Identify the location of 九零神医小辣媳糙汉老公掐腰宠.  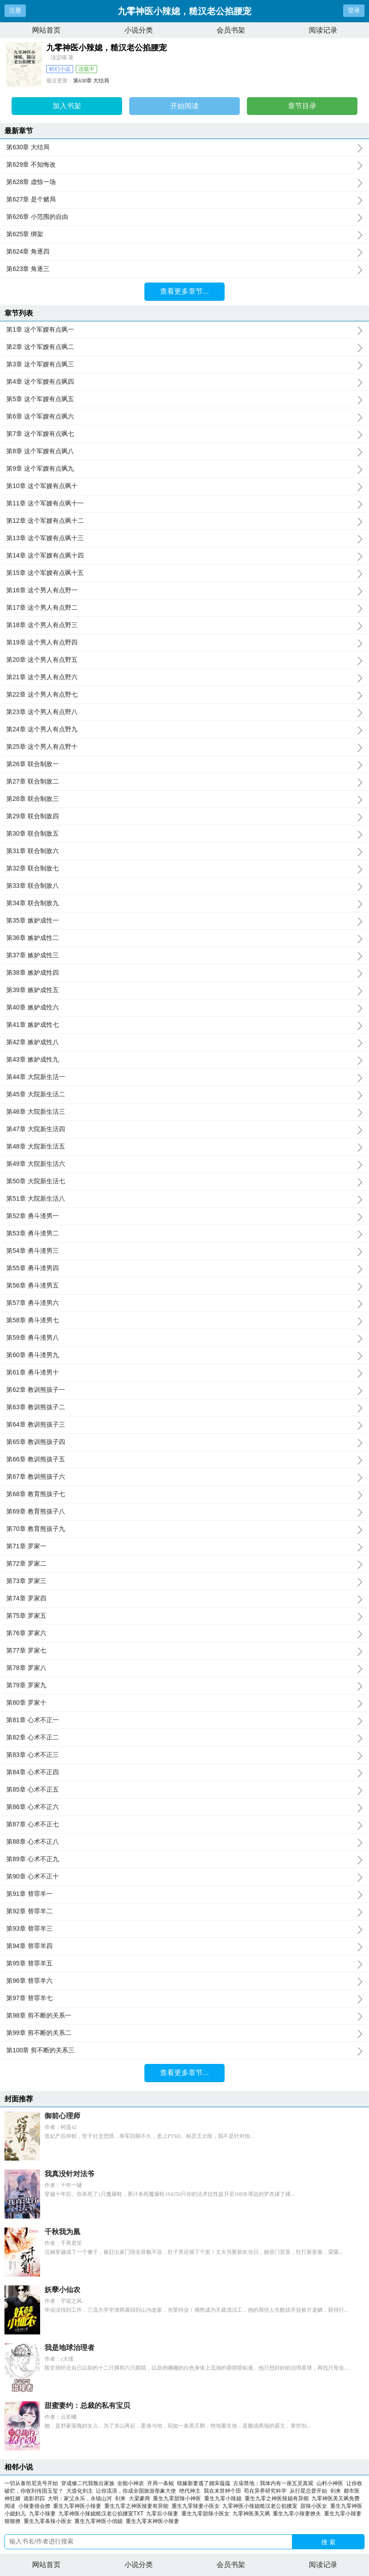
(261, 2506).